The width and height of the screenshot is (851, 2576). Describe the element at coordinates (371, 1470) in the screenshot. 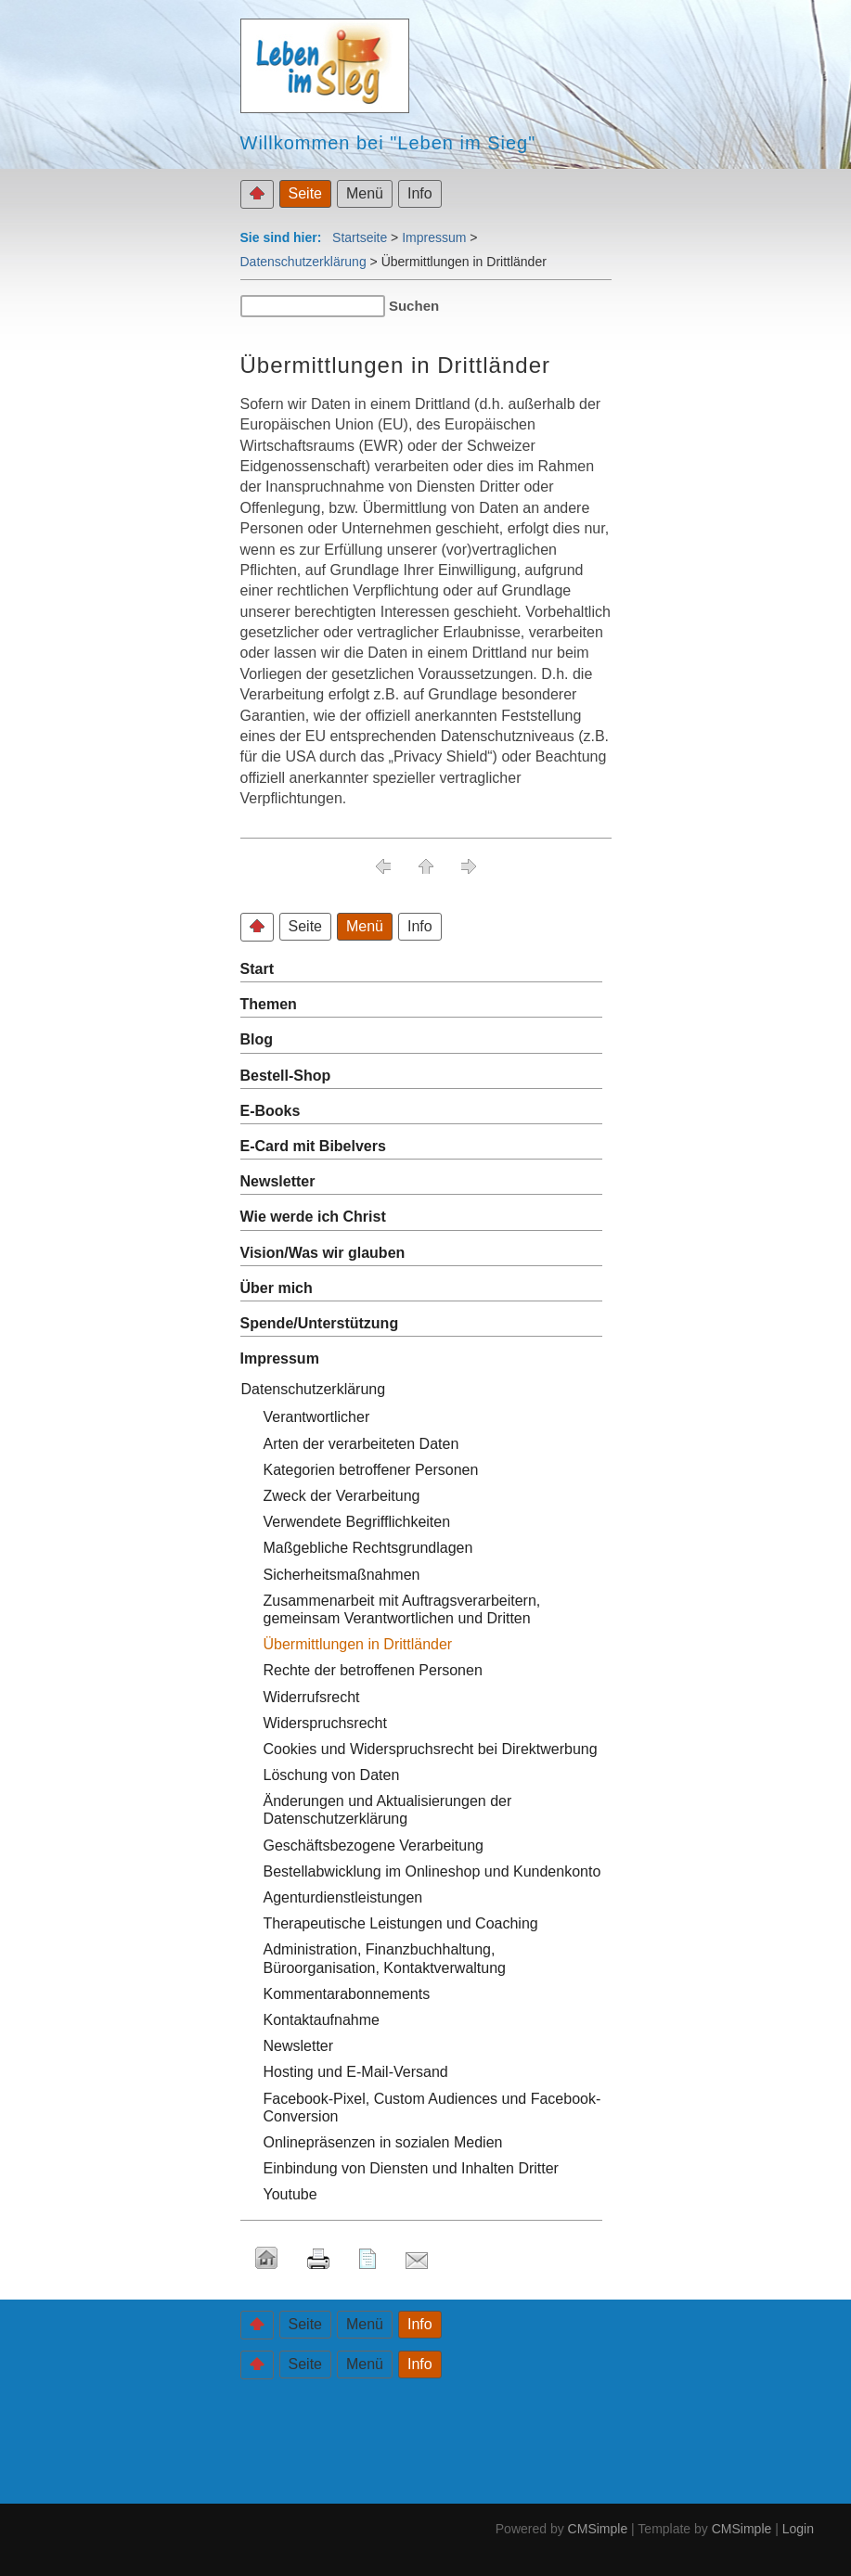

I see `Kategorien betroffener Personen` at that location.